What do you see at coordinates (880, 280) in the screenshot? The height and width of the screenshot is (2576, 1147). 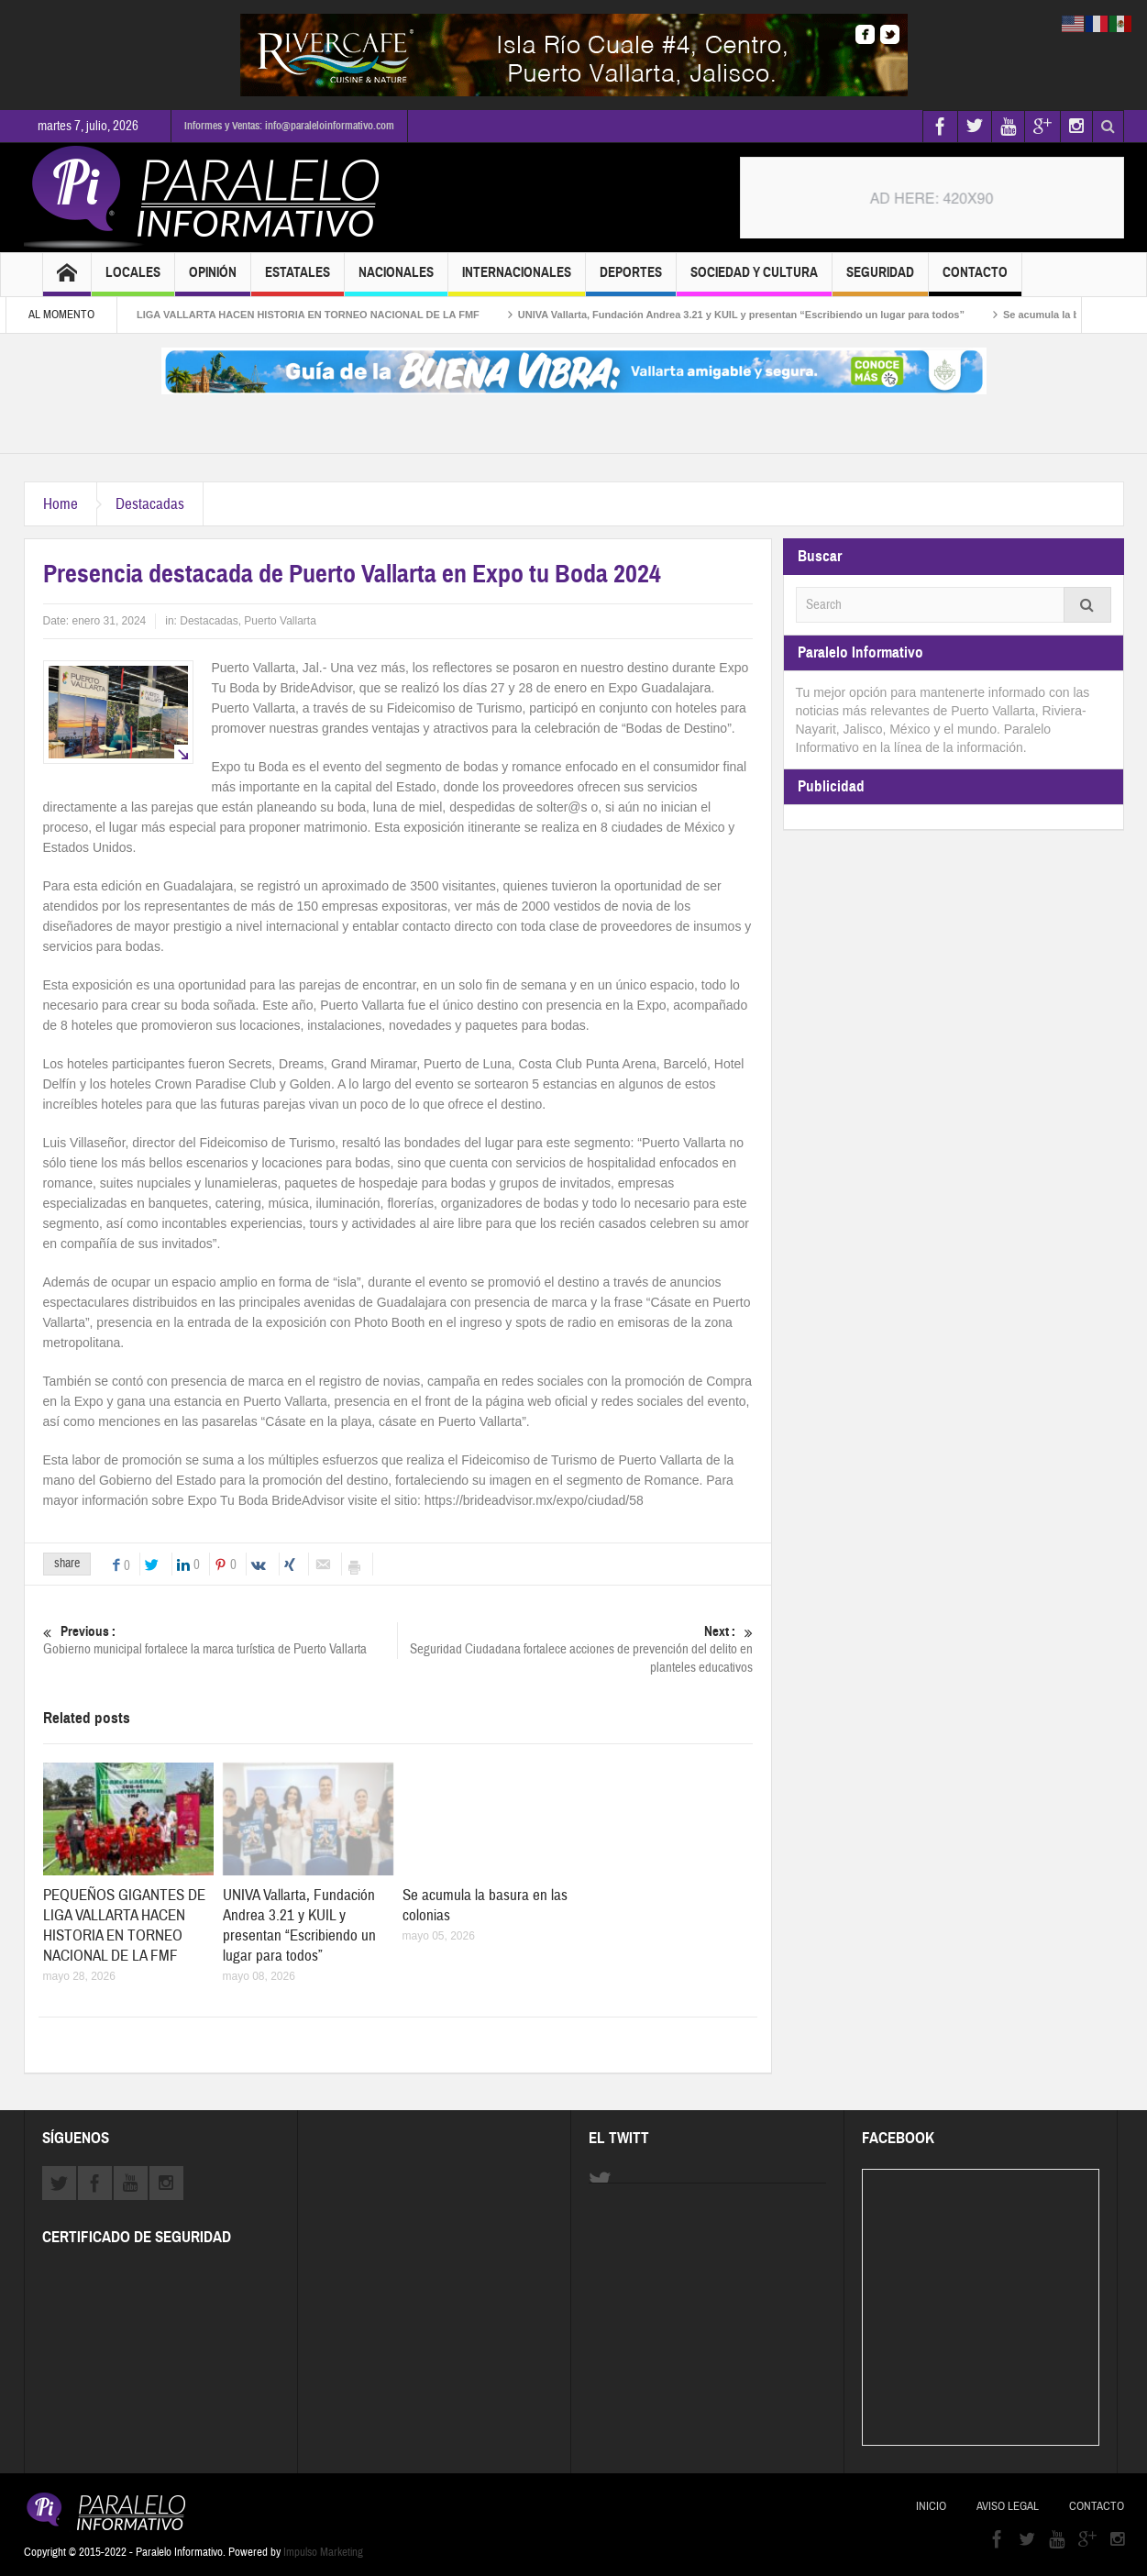 I see `Seguridad` at bounding box center [880, 280].